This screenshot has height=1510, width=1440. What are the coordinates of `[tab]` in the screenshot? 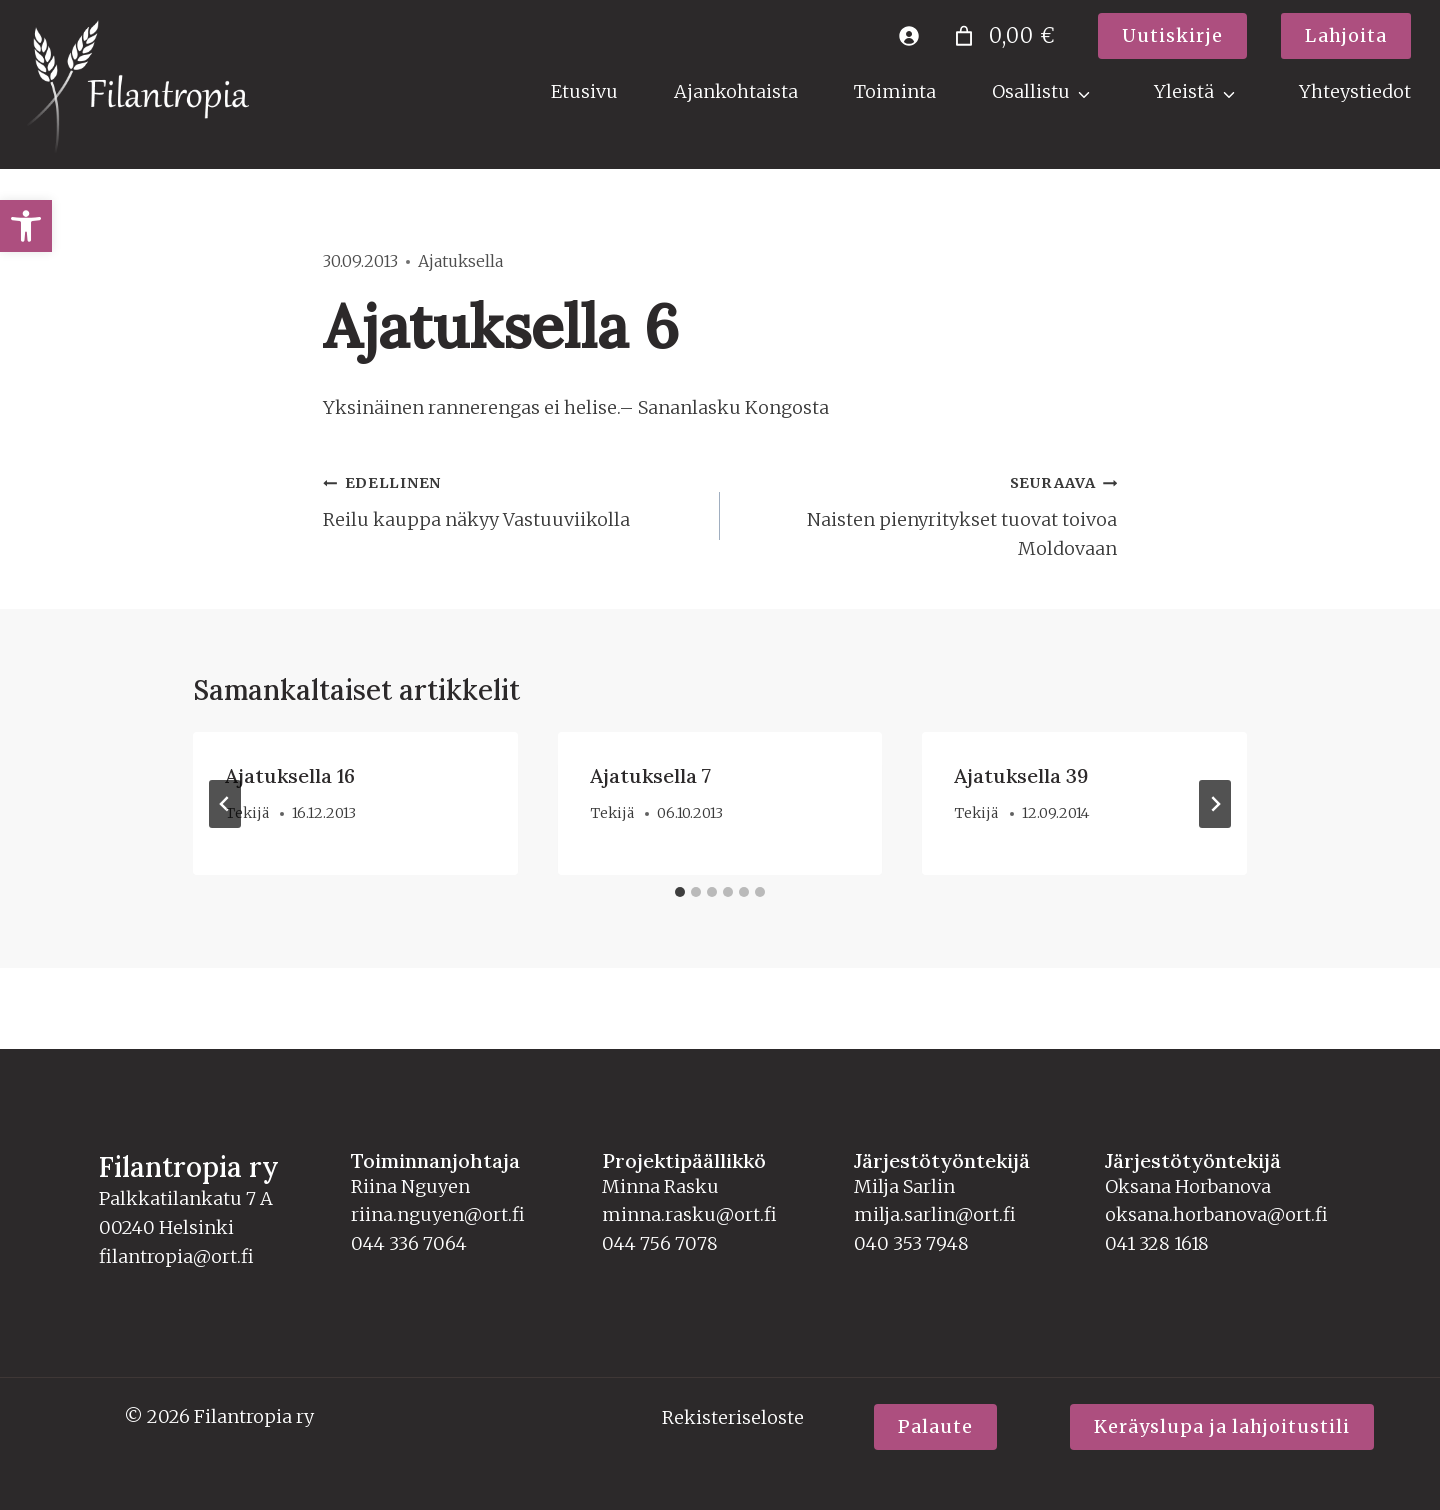 It's located at (680, 892).